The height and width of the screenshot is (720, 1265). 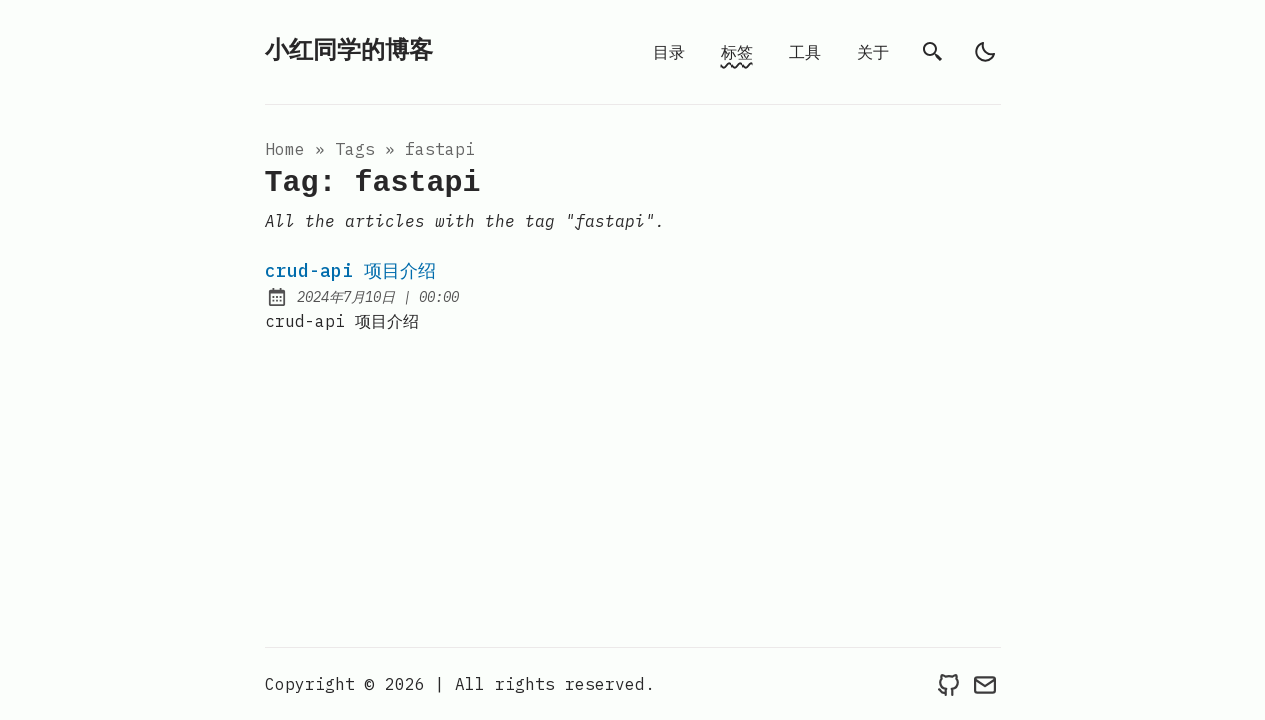 I want to click on [search], so click(x=933, y=52).